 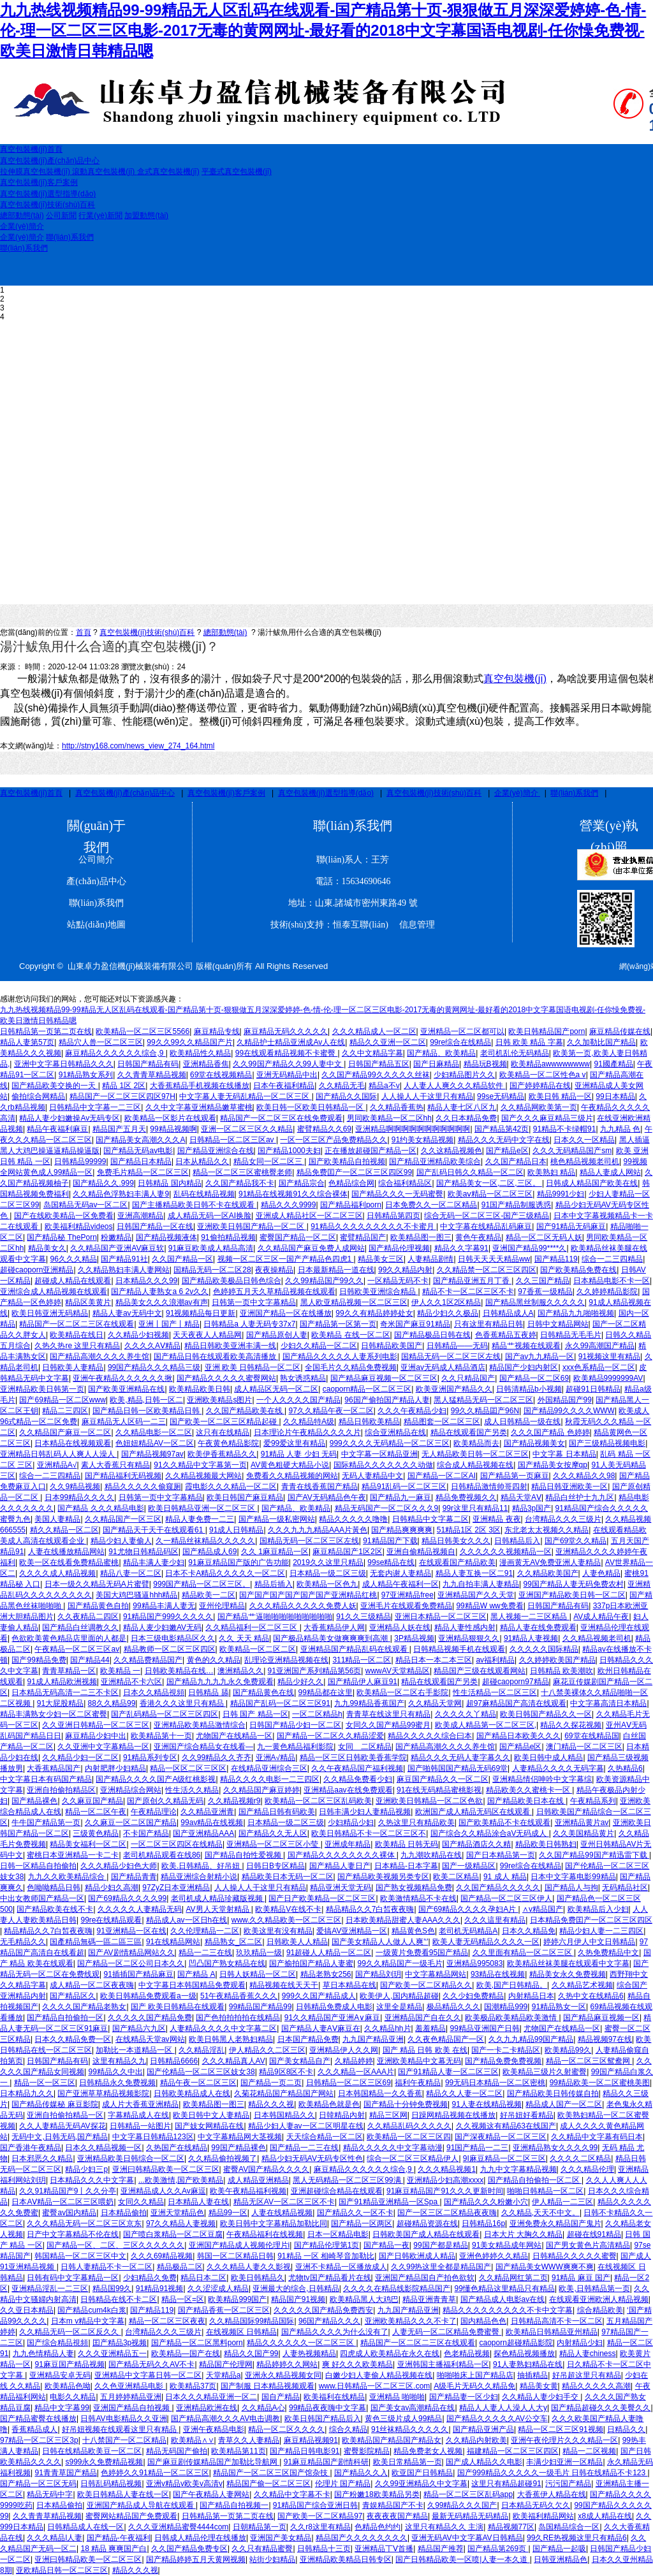 What do you see at coordinates (103, 1183) in the screenshot?
I see `国产精品久久.999` at bounding box center [103, 1183].